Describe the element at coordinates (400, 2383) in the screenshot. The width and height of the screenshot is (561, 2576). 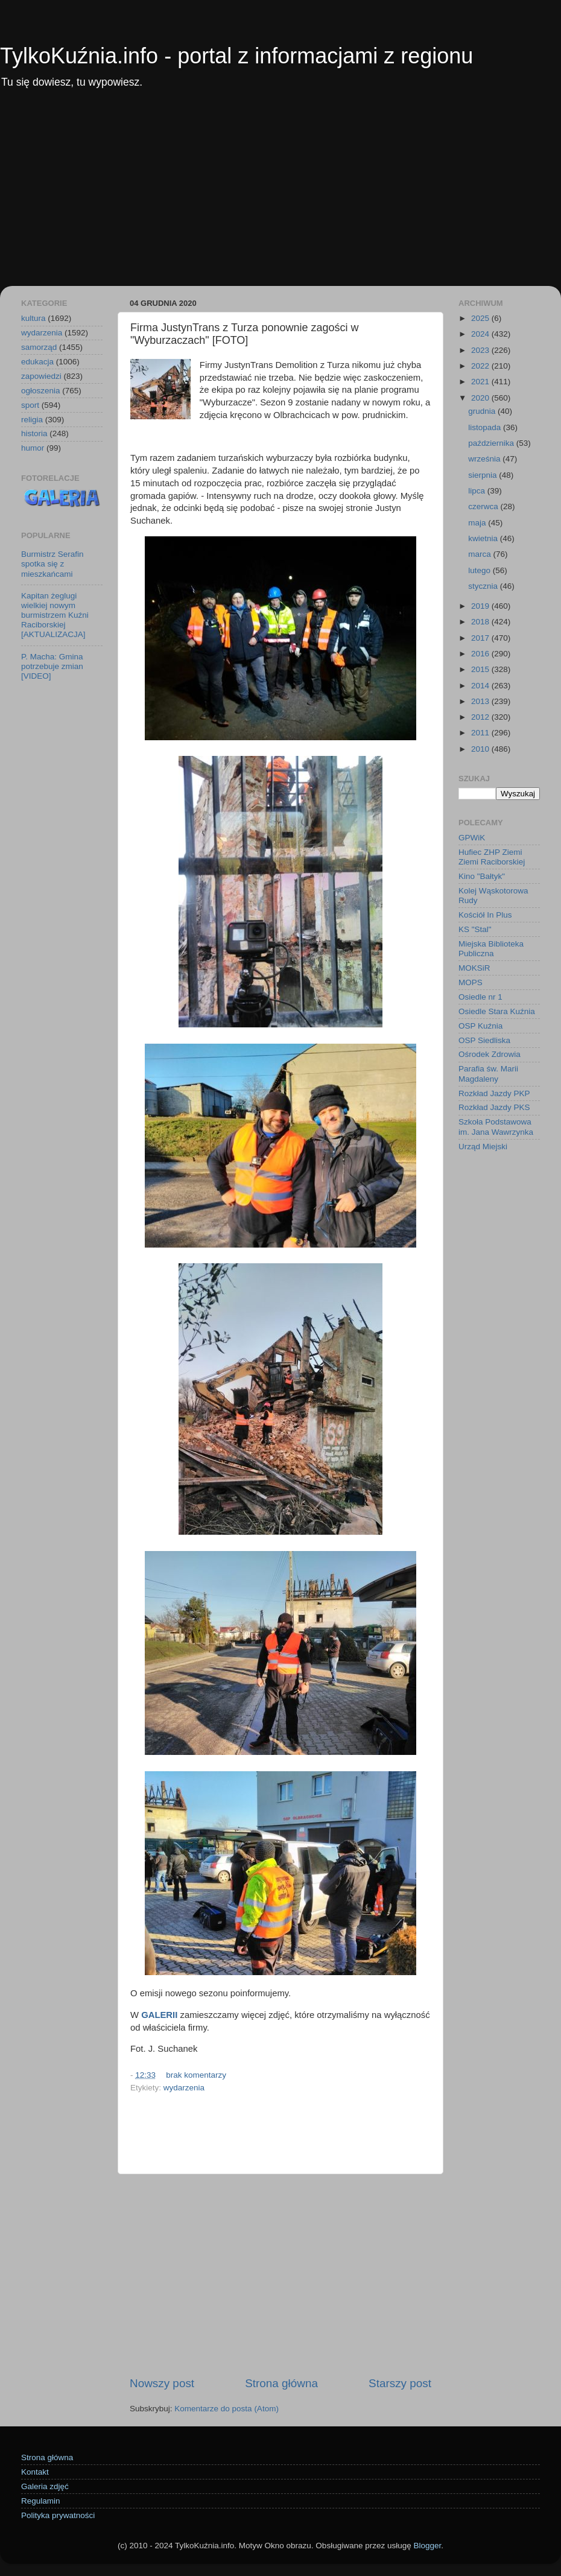
I see `Starszy post` at that location.